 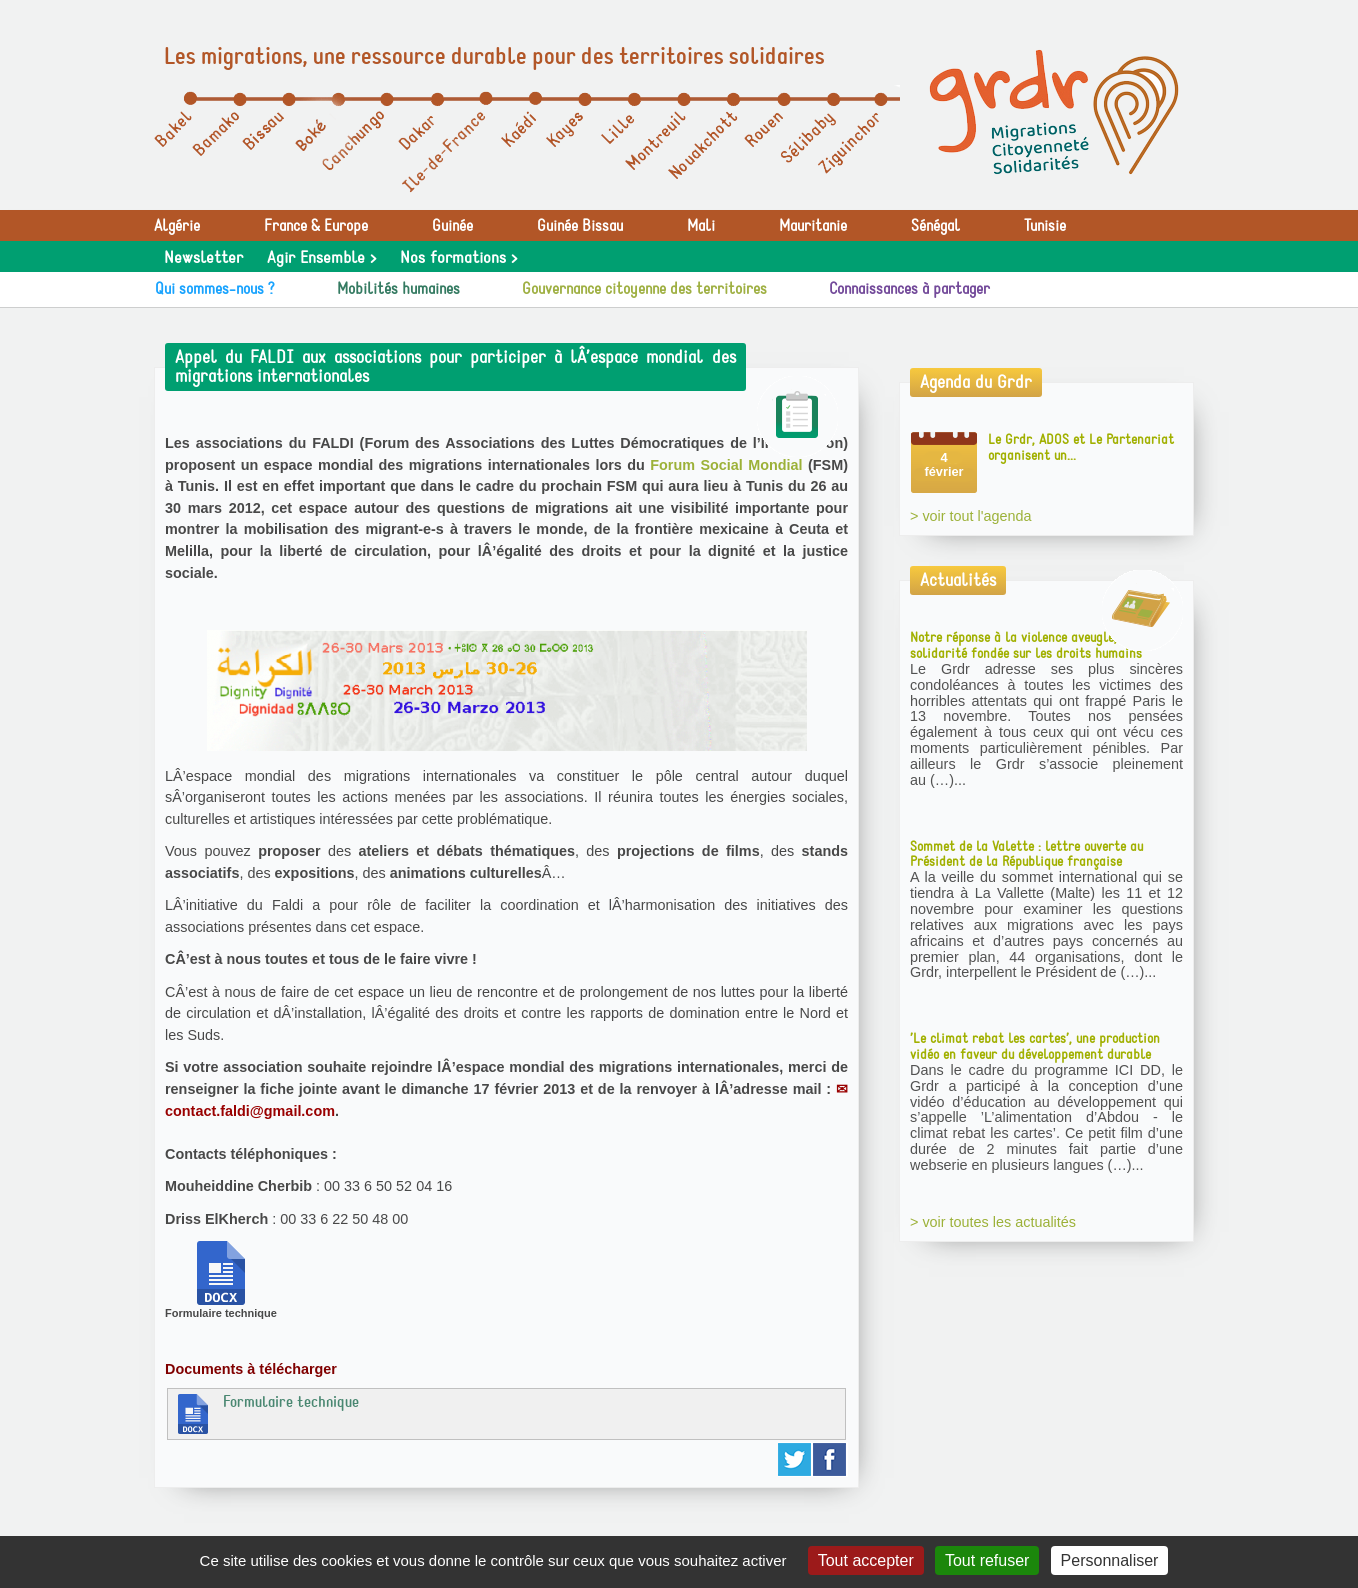 I want to click on Tunisie, so click(x=1045, y=226).